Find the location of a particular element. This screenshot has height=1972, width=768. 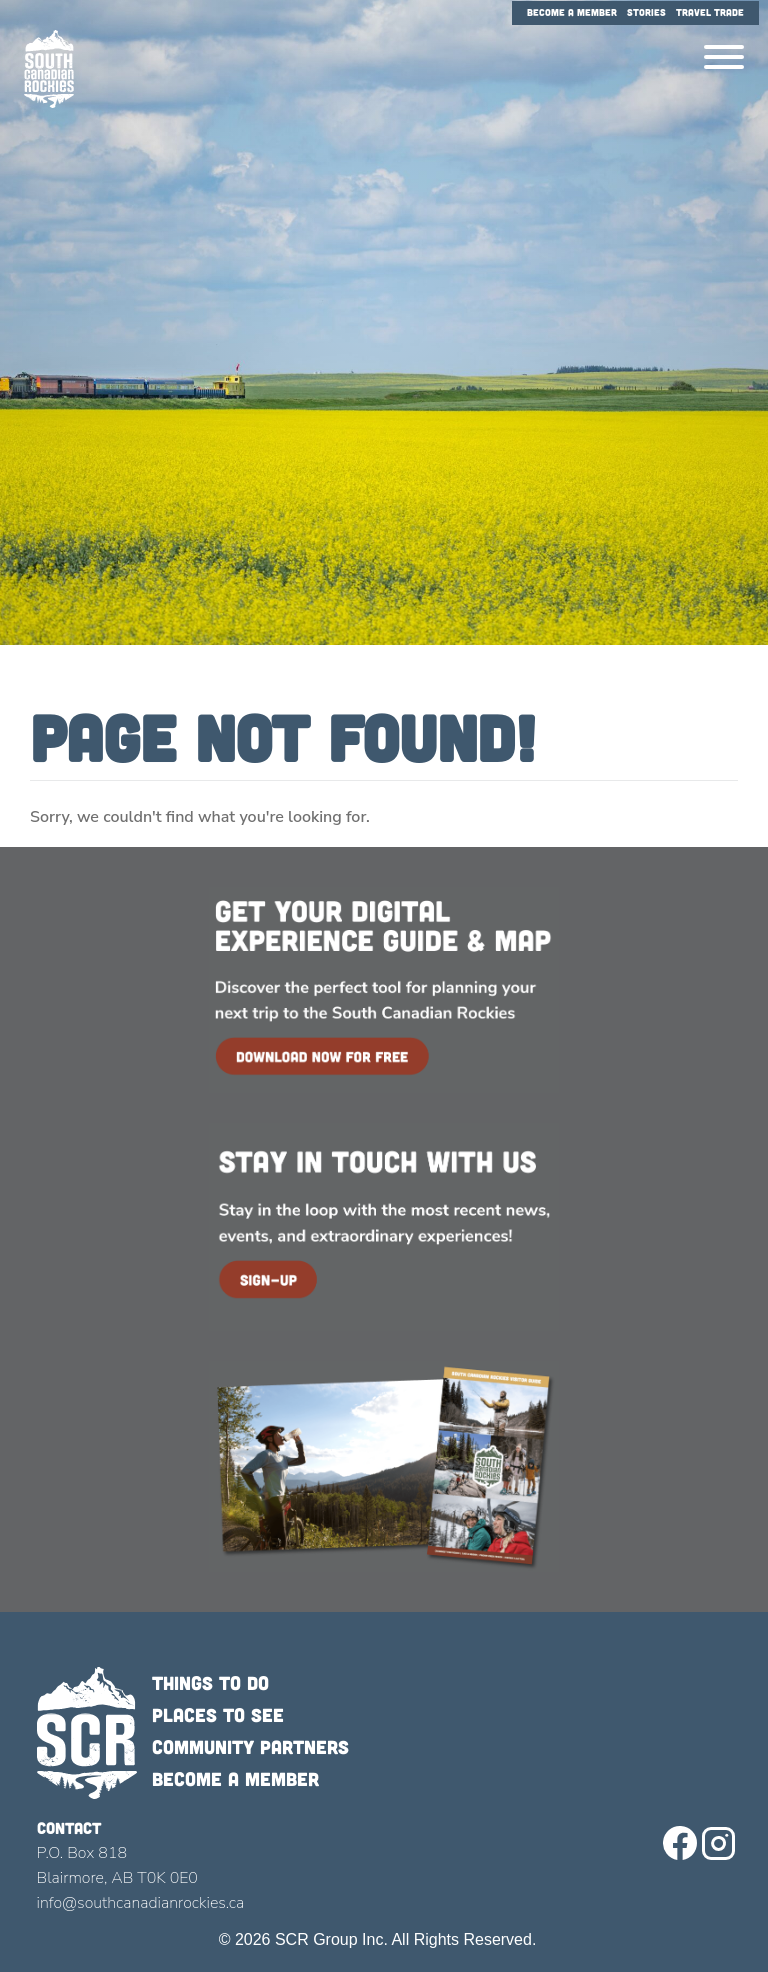

info@southcanadianrockies.ca is located at coordinates (141, 1903).